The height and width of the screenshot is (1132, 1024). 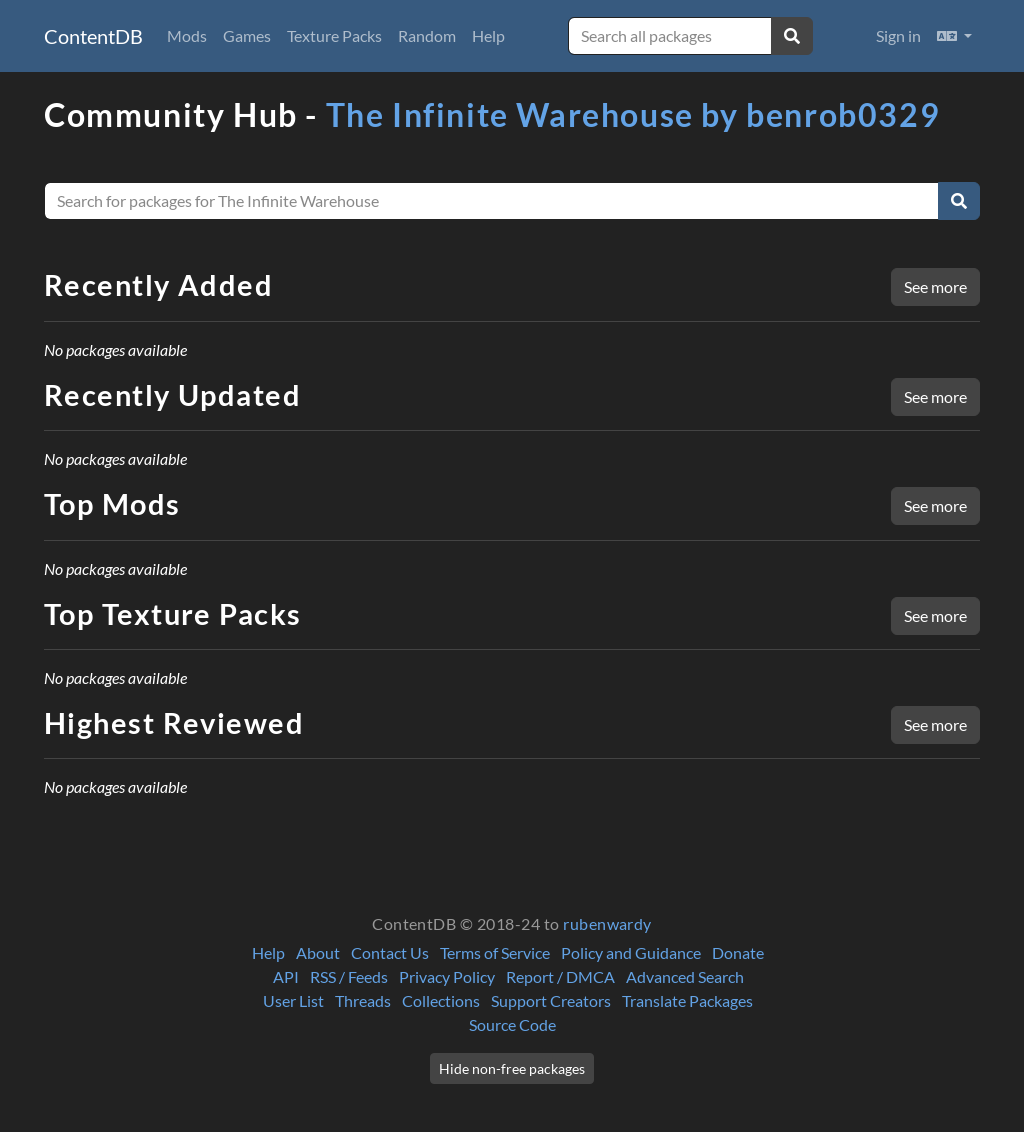 What do you see at coordinates (738, 952) in the screenshot?
I see `Donate` at bounding box center [738, 952].